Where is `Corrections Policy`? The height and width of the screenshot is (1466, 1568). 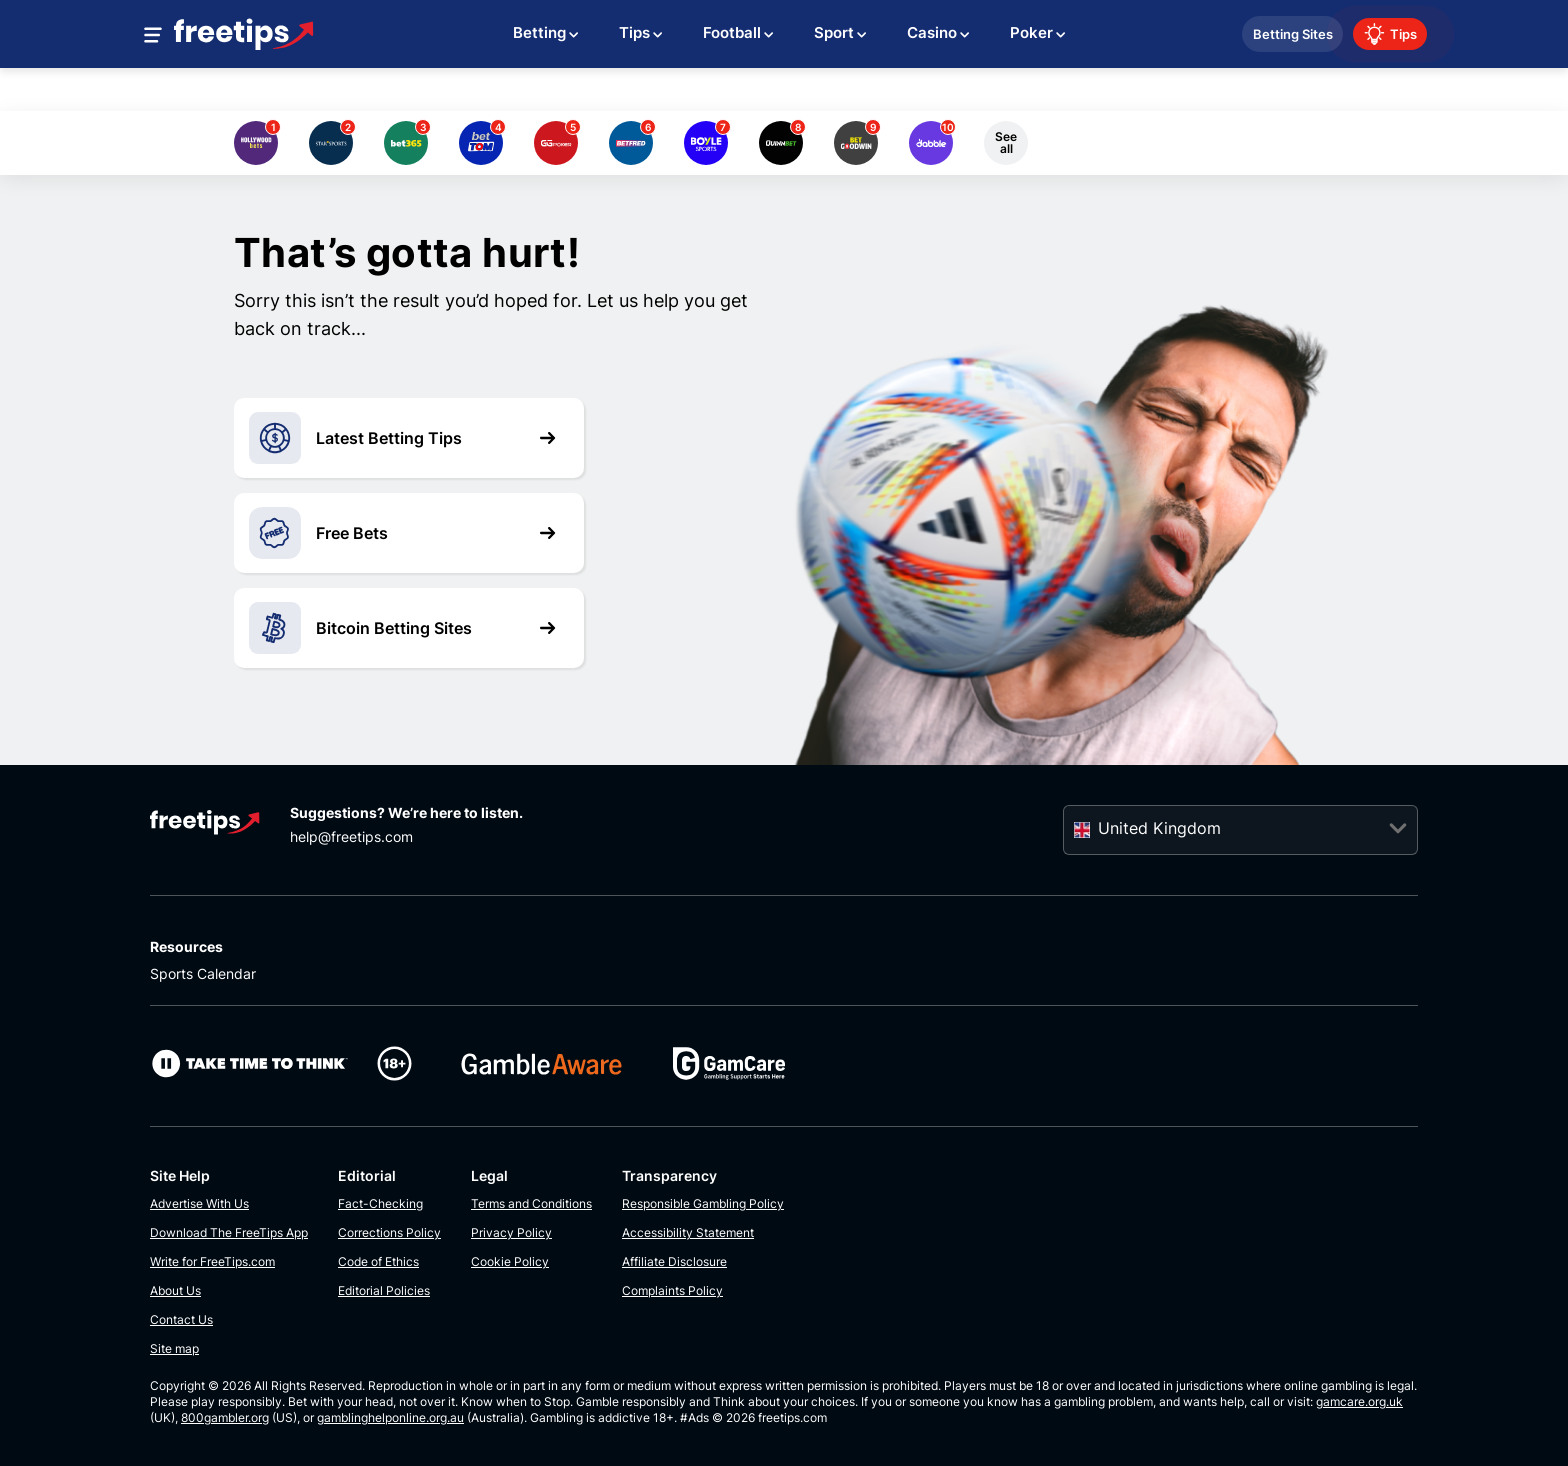
Corrections Policy is located at coordinates (389, 1232).